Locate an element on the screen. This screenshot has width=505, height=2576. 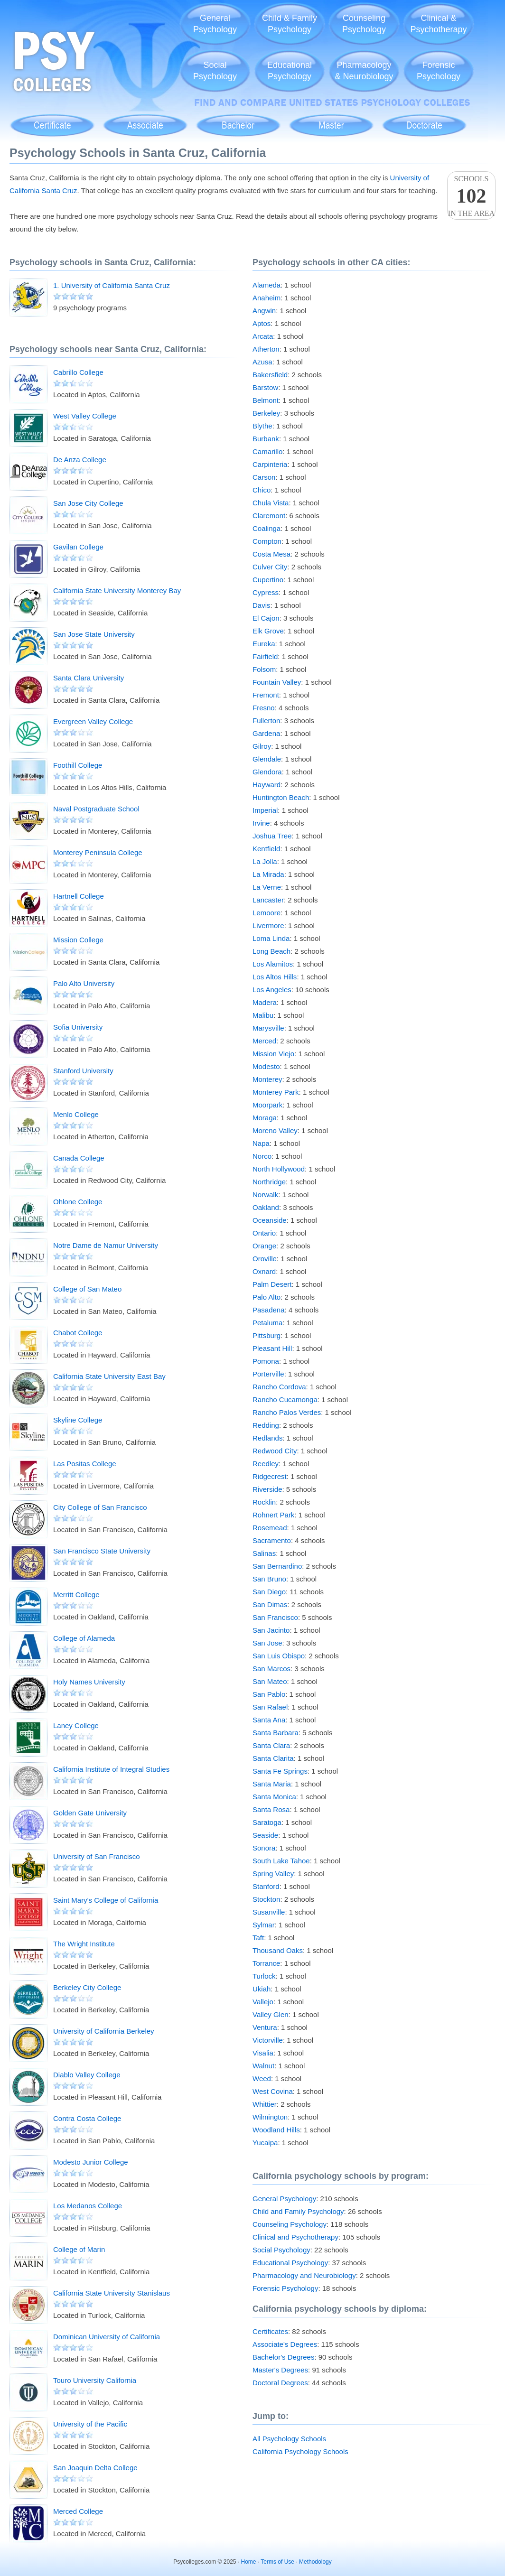
Diablo Valley College is located at coordinates (86, 2075).